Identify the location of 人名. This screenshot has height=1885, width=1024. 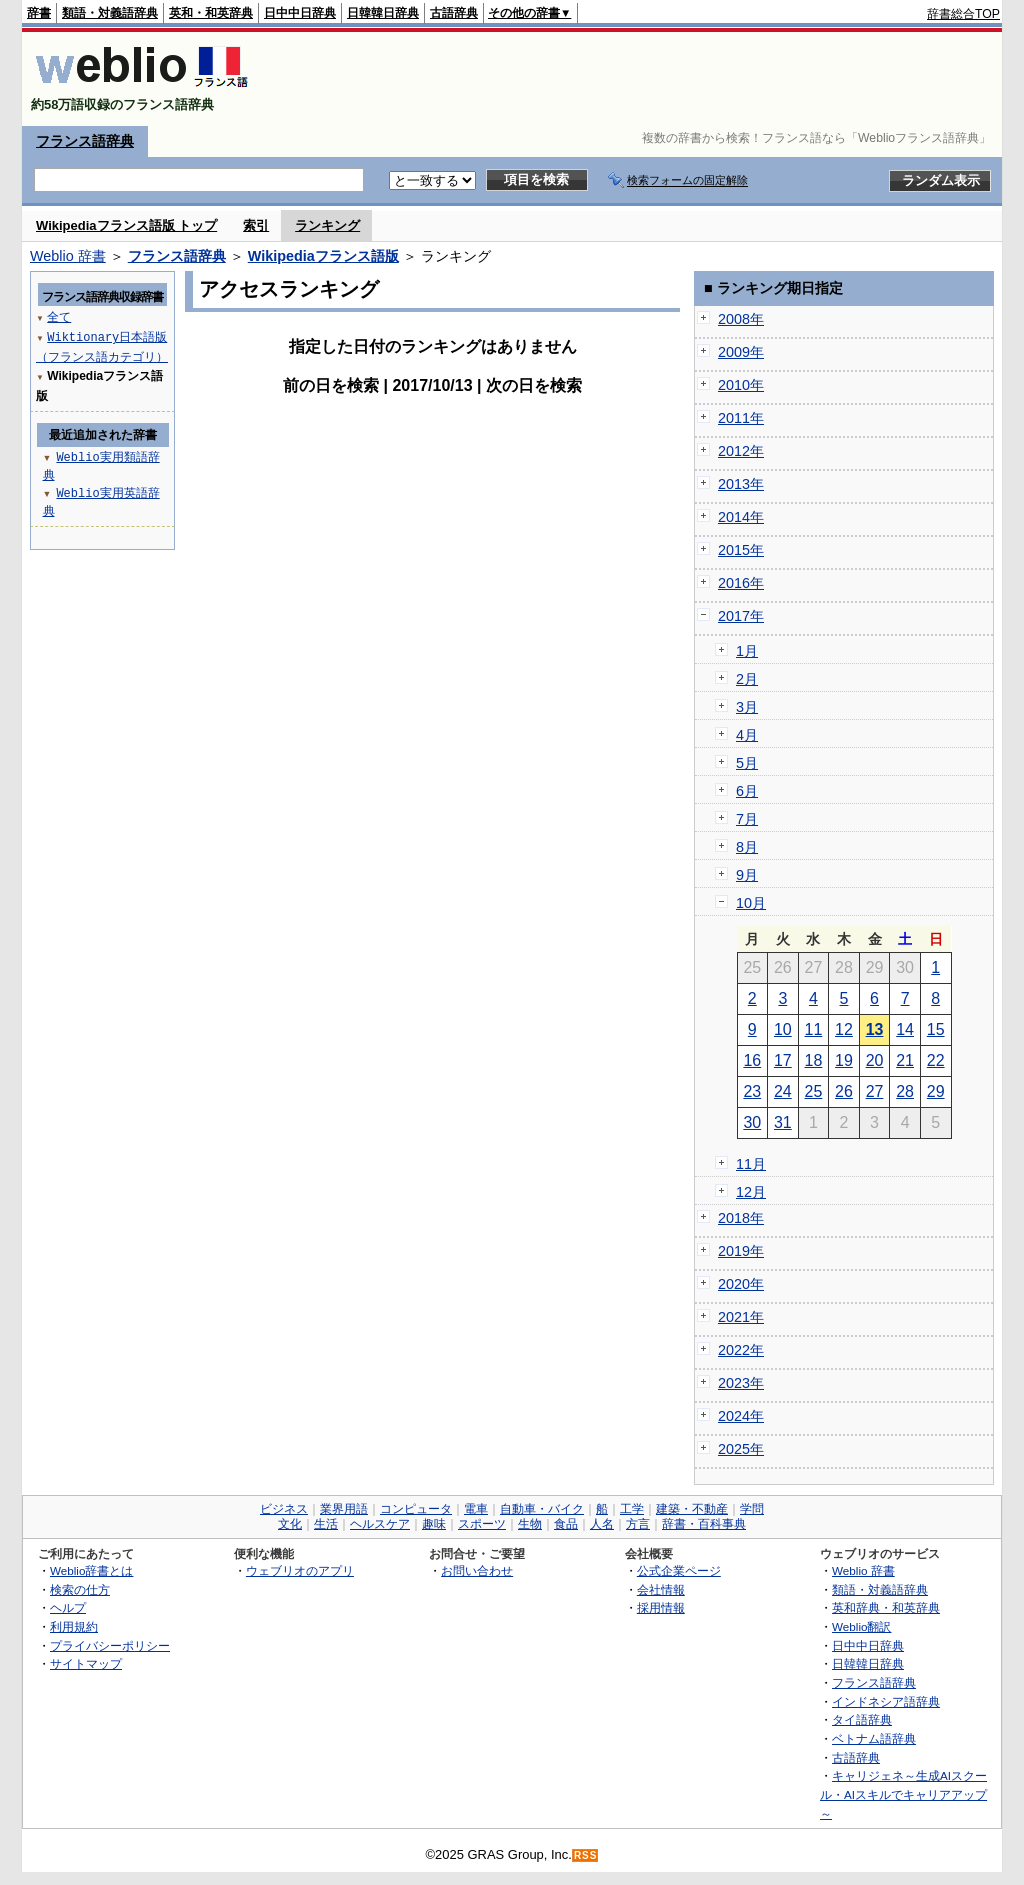
(602, 1524).